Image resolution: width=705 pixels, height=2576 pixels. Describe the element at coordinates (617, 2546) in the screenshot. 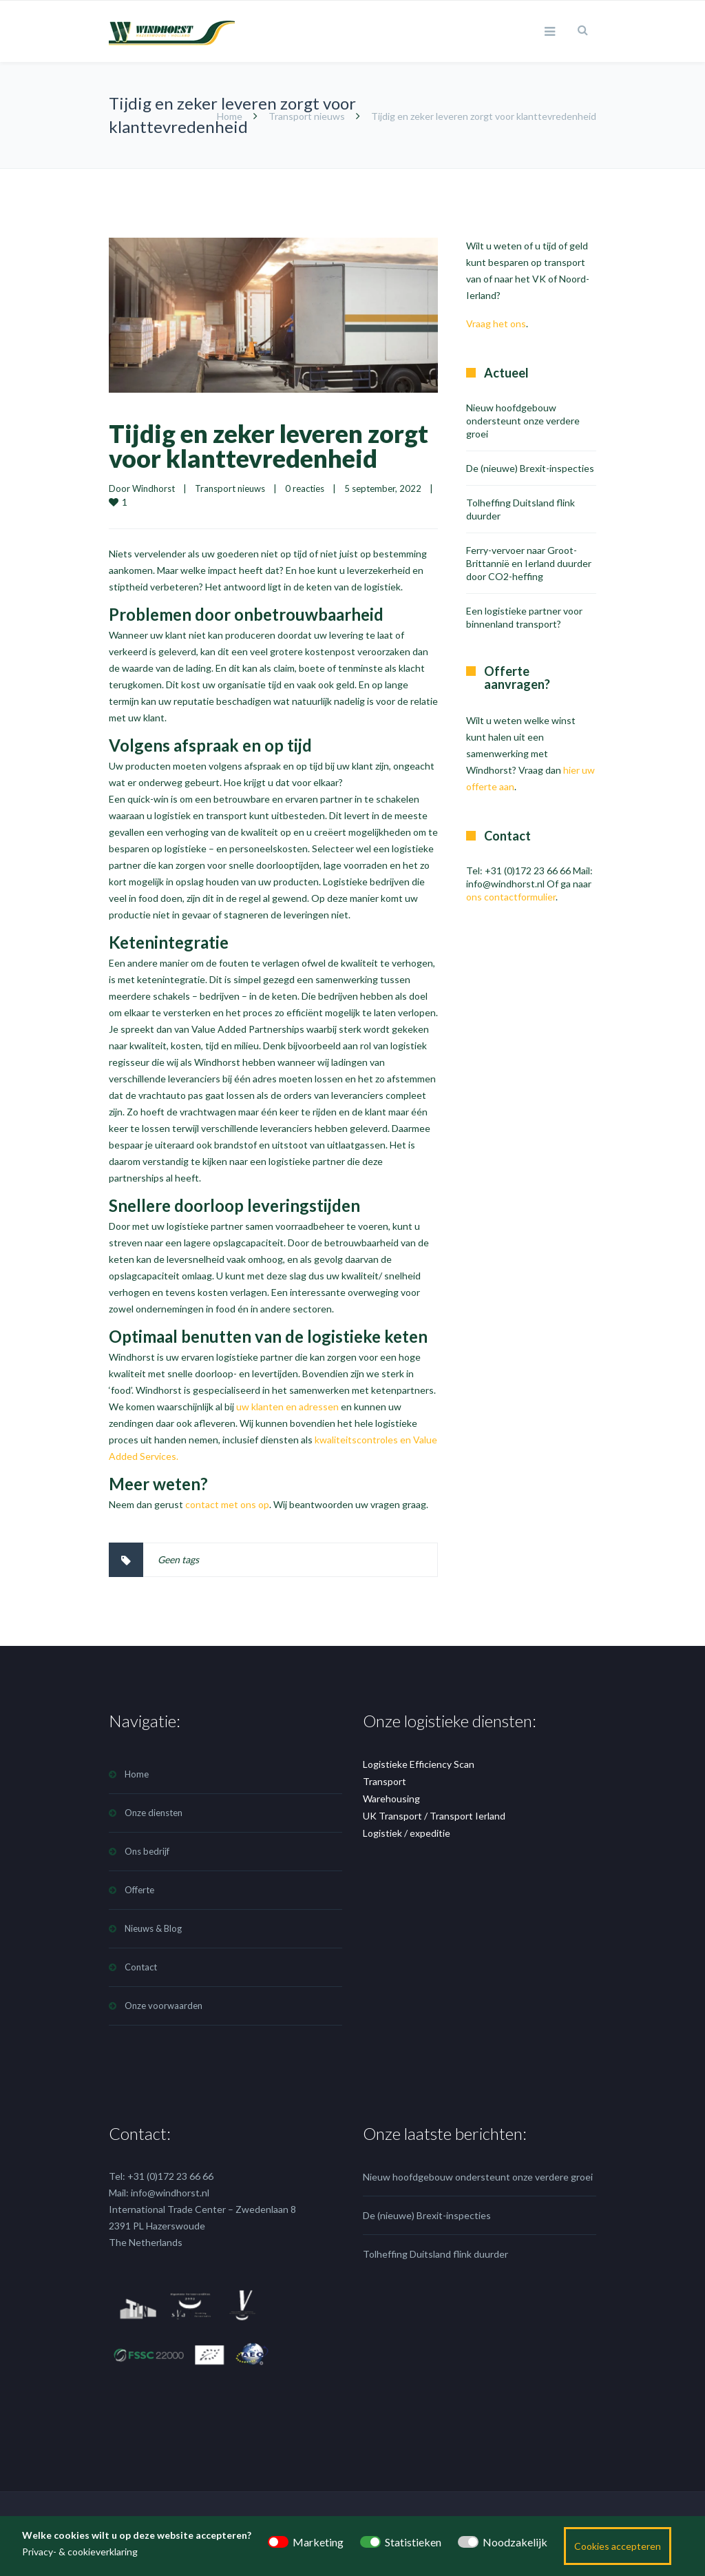

I see `Cookies accepteren` at that location.